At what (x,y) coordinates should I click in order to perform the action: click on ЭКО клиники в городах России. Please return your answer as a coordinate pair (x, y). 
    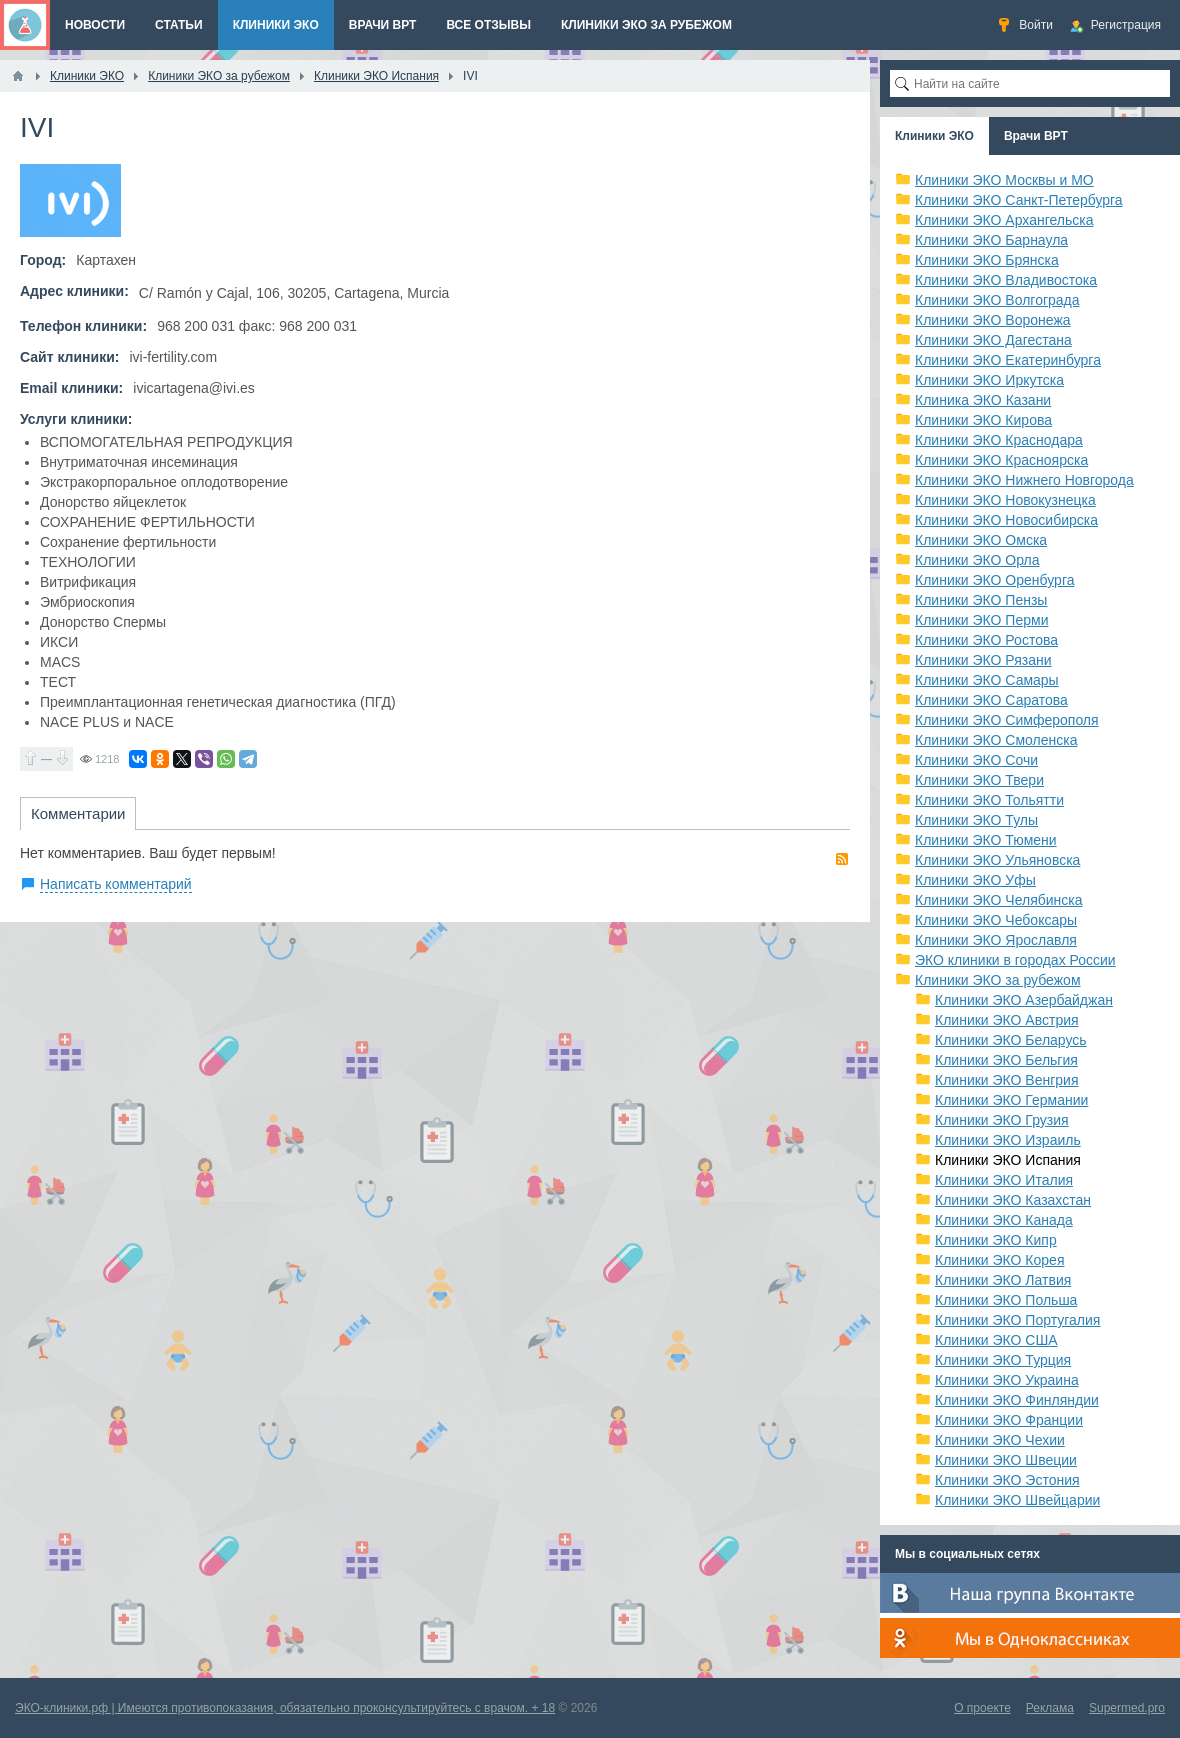
    Looking at the image, I should click on (1015, 960).